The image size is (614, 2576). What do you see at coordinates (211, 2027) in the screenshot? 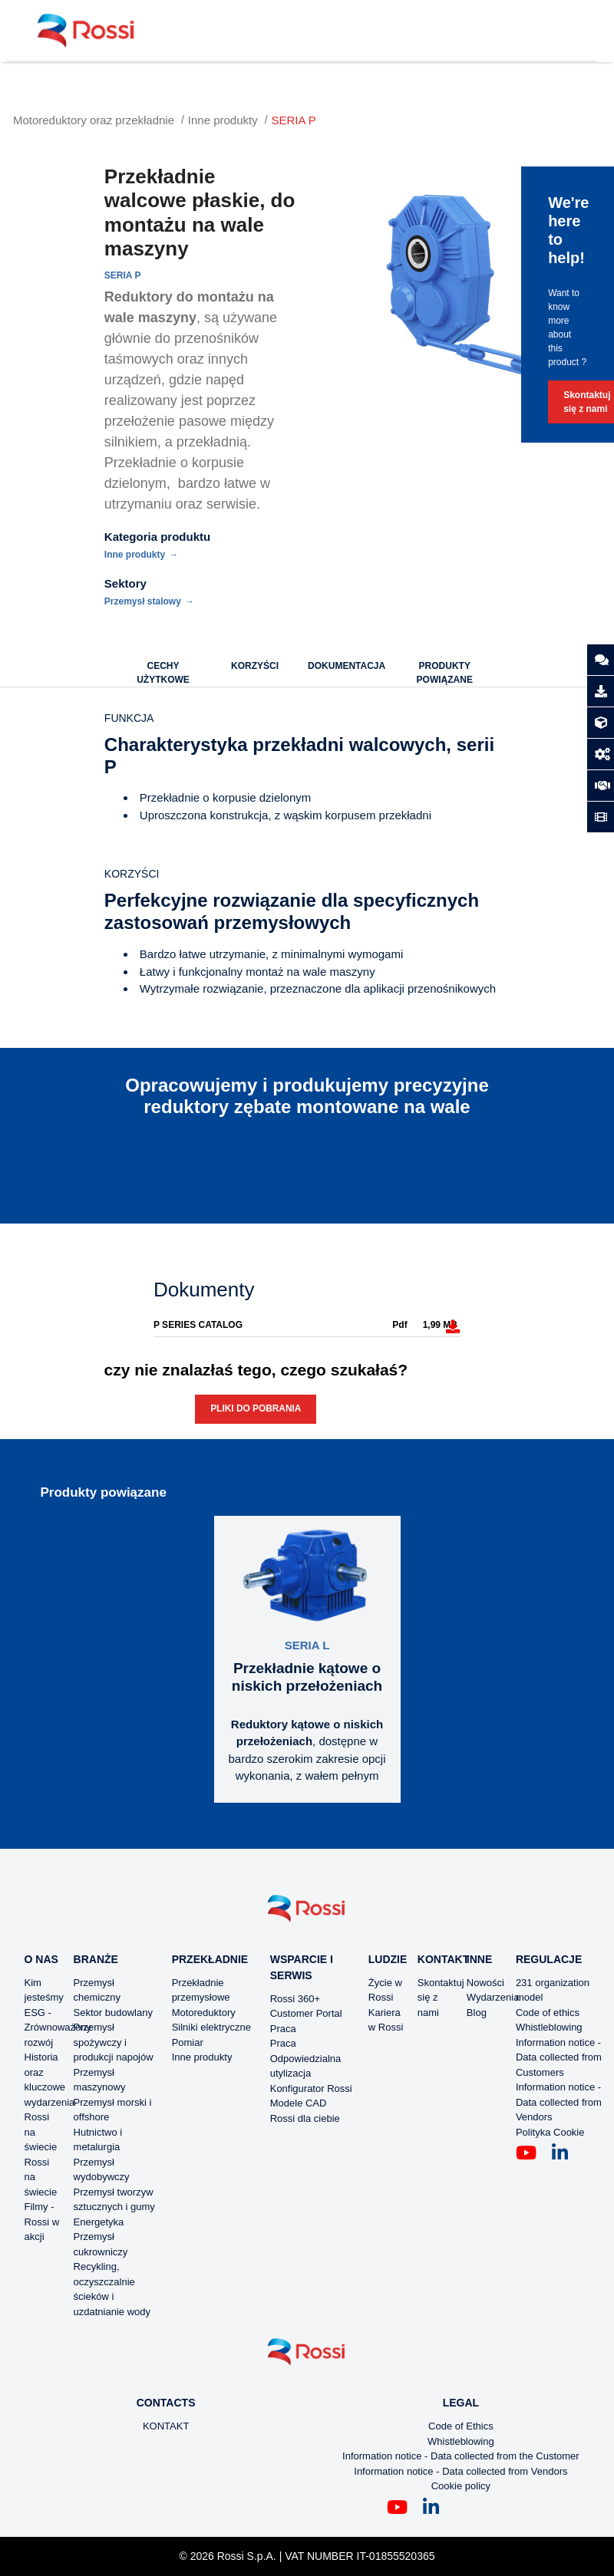
I see `Silniki elektryczne` at bounding box center [211, 2027].